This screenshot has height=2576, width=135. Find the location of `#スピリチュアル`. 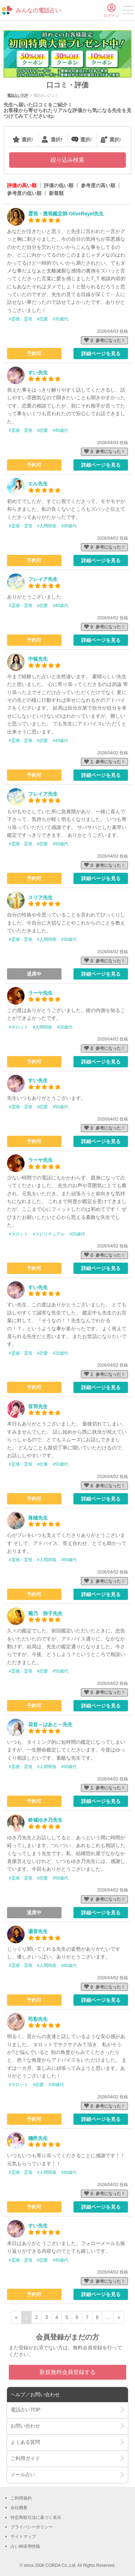

#スピリチュアル is located at coordinates (49, 1234).